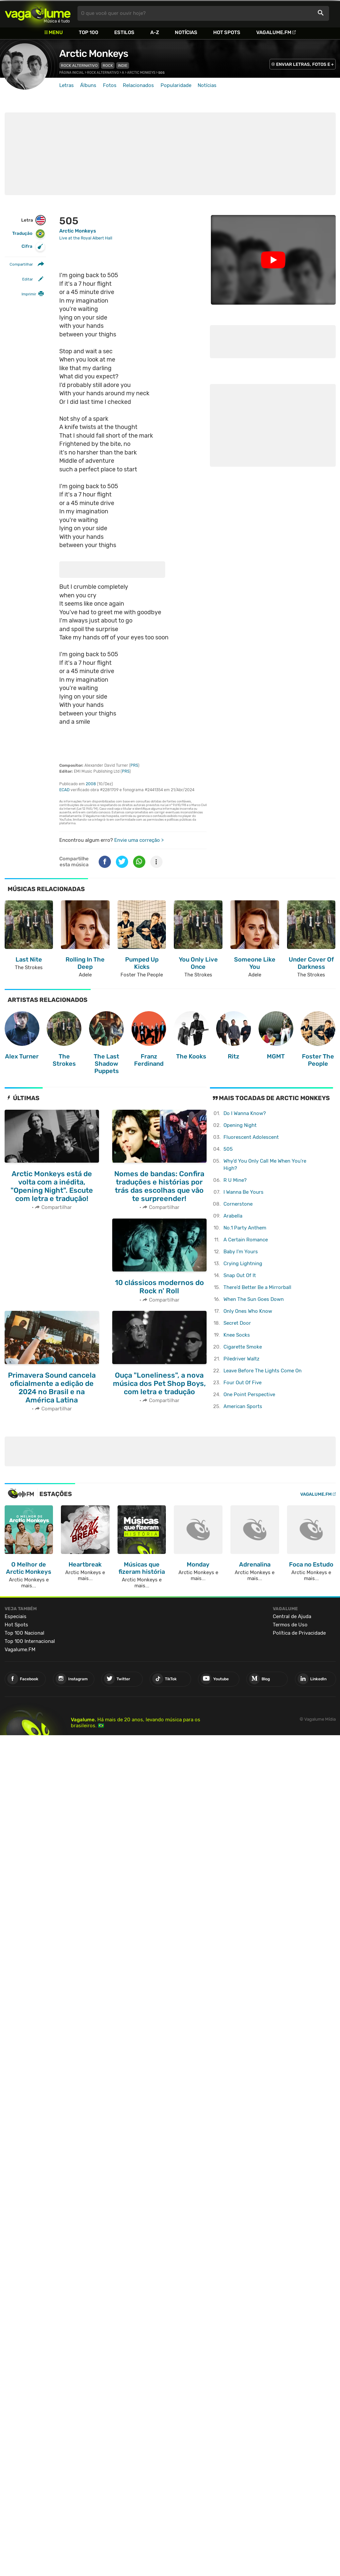  Describe the element at coordinates (28, 233) in the screenshot. I see `Tradução` at that location.